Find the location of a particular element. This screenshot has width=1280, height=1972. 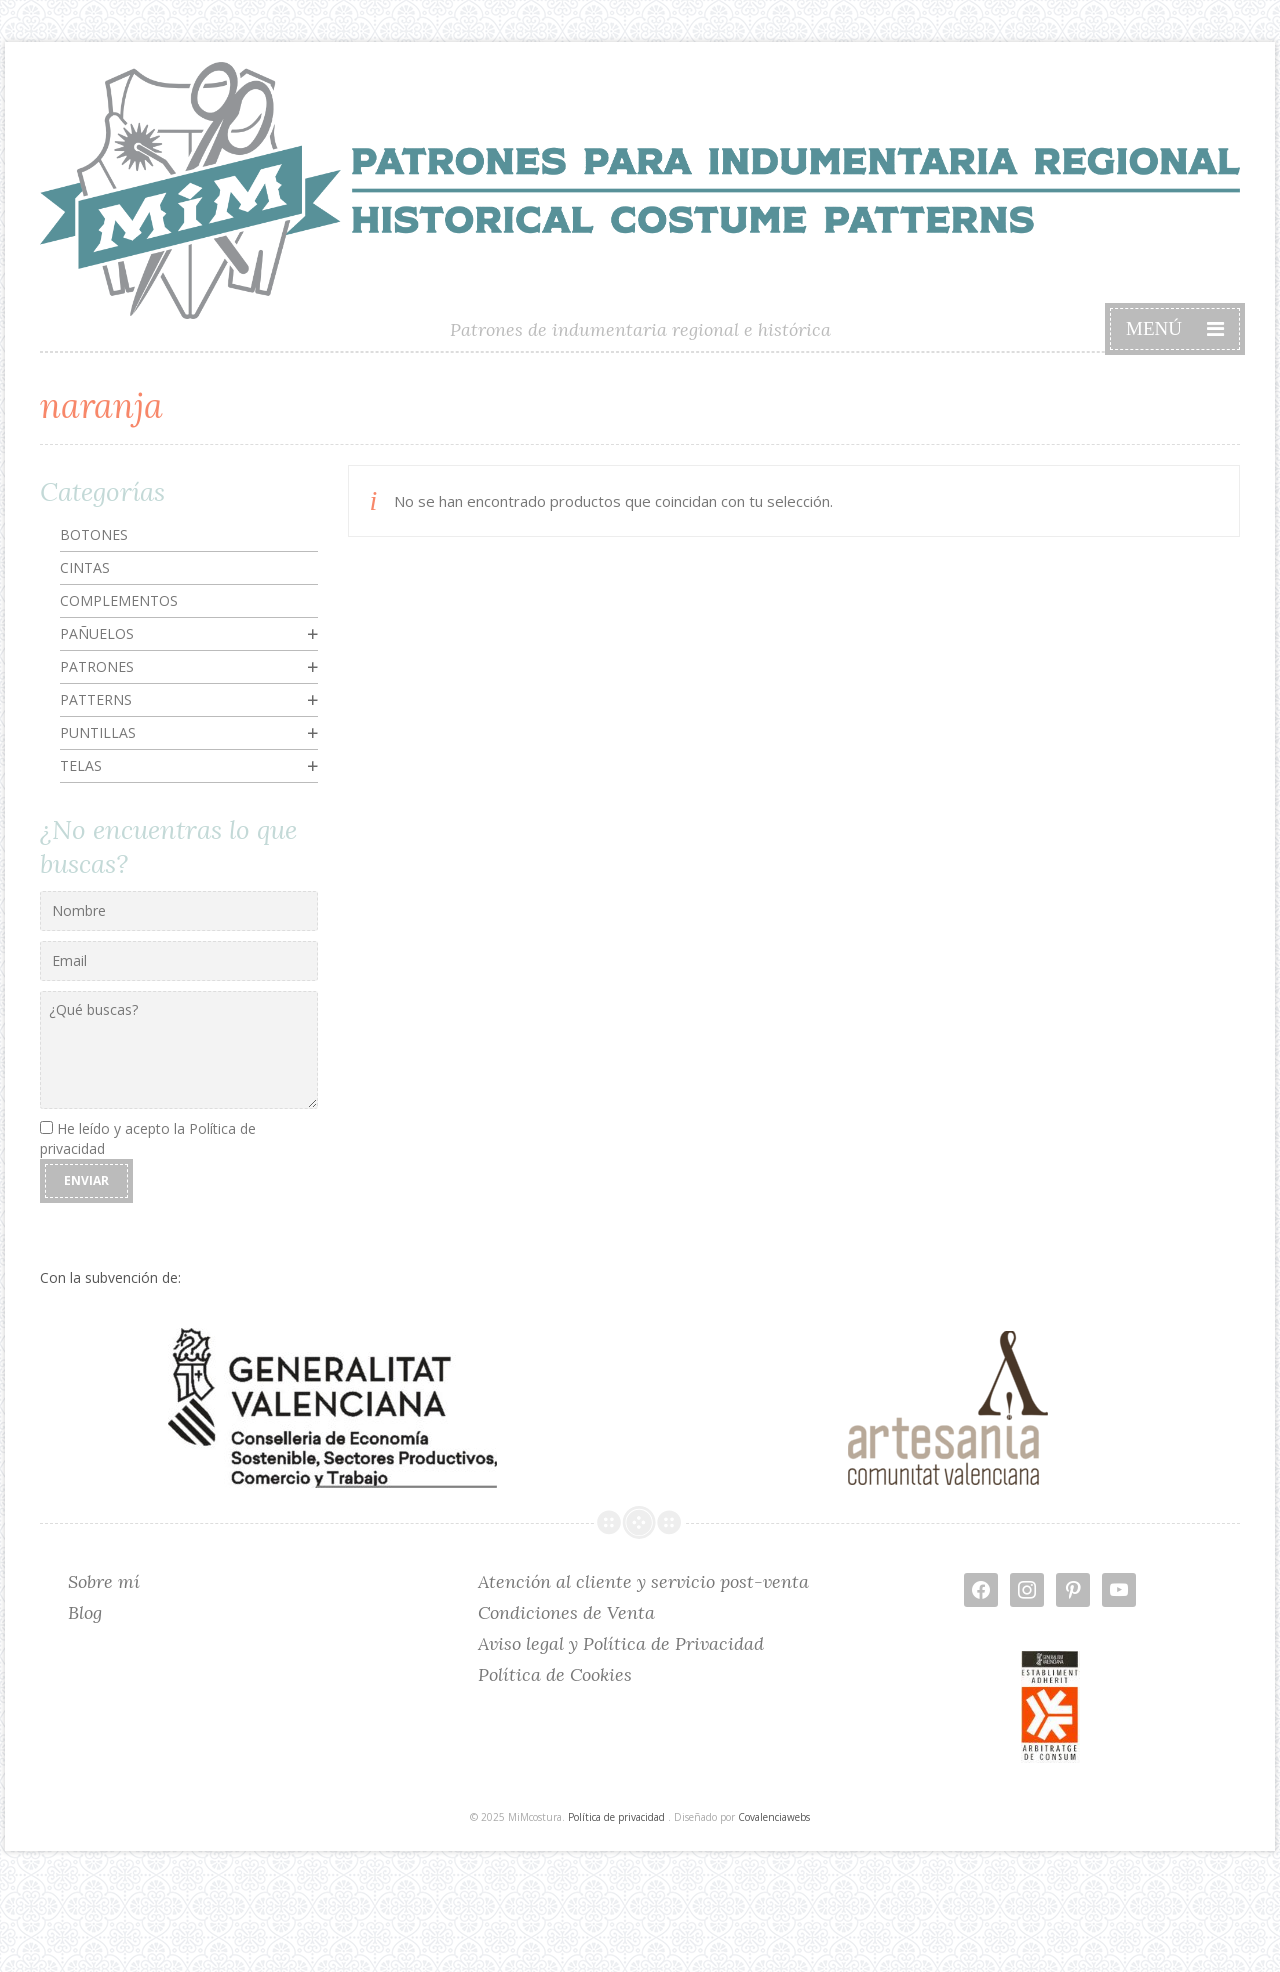

Cintas is located at coordinates (85, 567).